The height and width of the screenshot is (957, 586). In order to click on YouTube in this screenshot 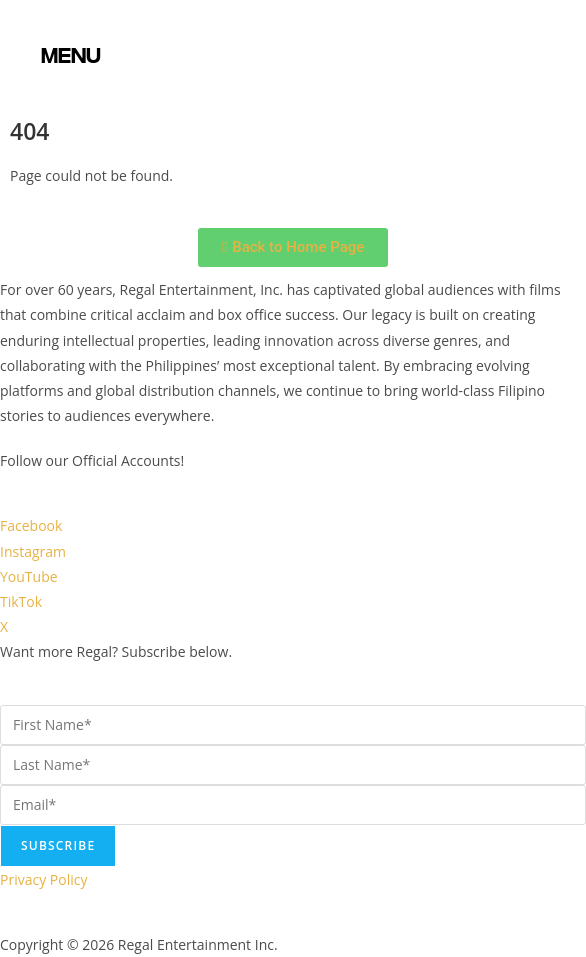, I will do `click(29, 576)`.